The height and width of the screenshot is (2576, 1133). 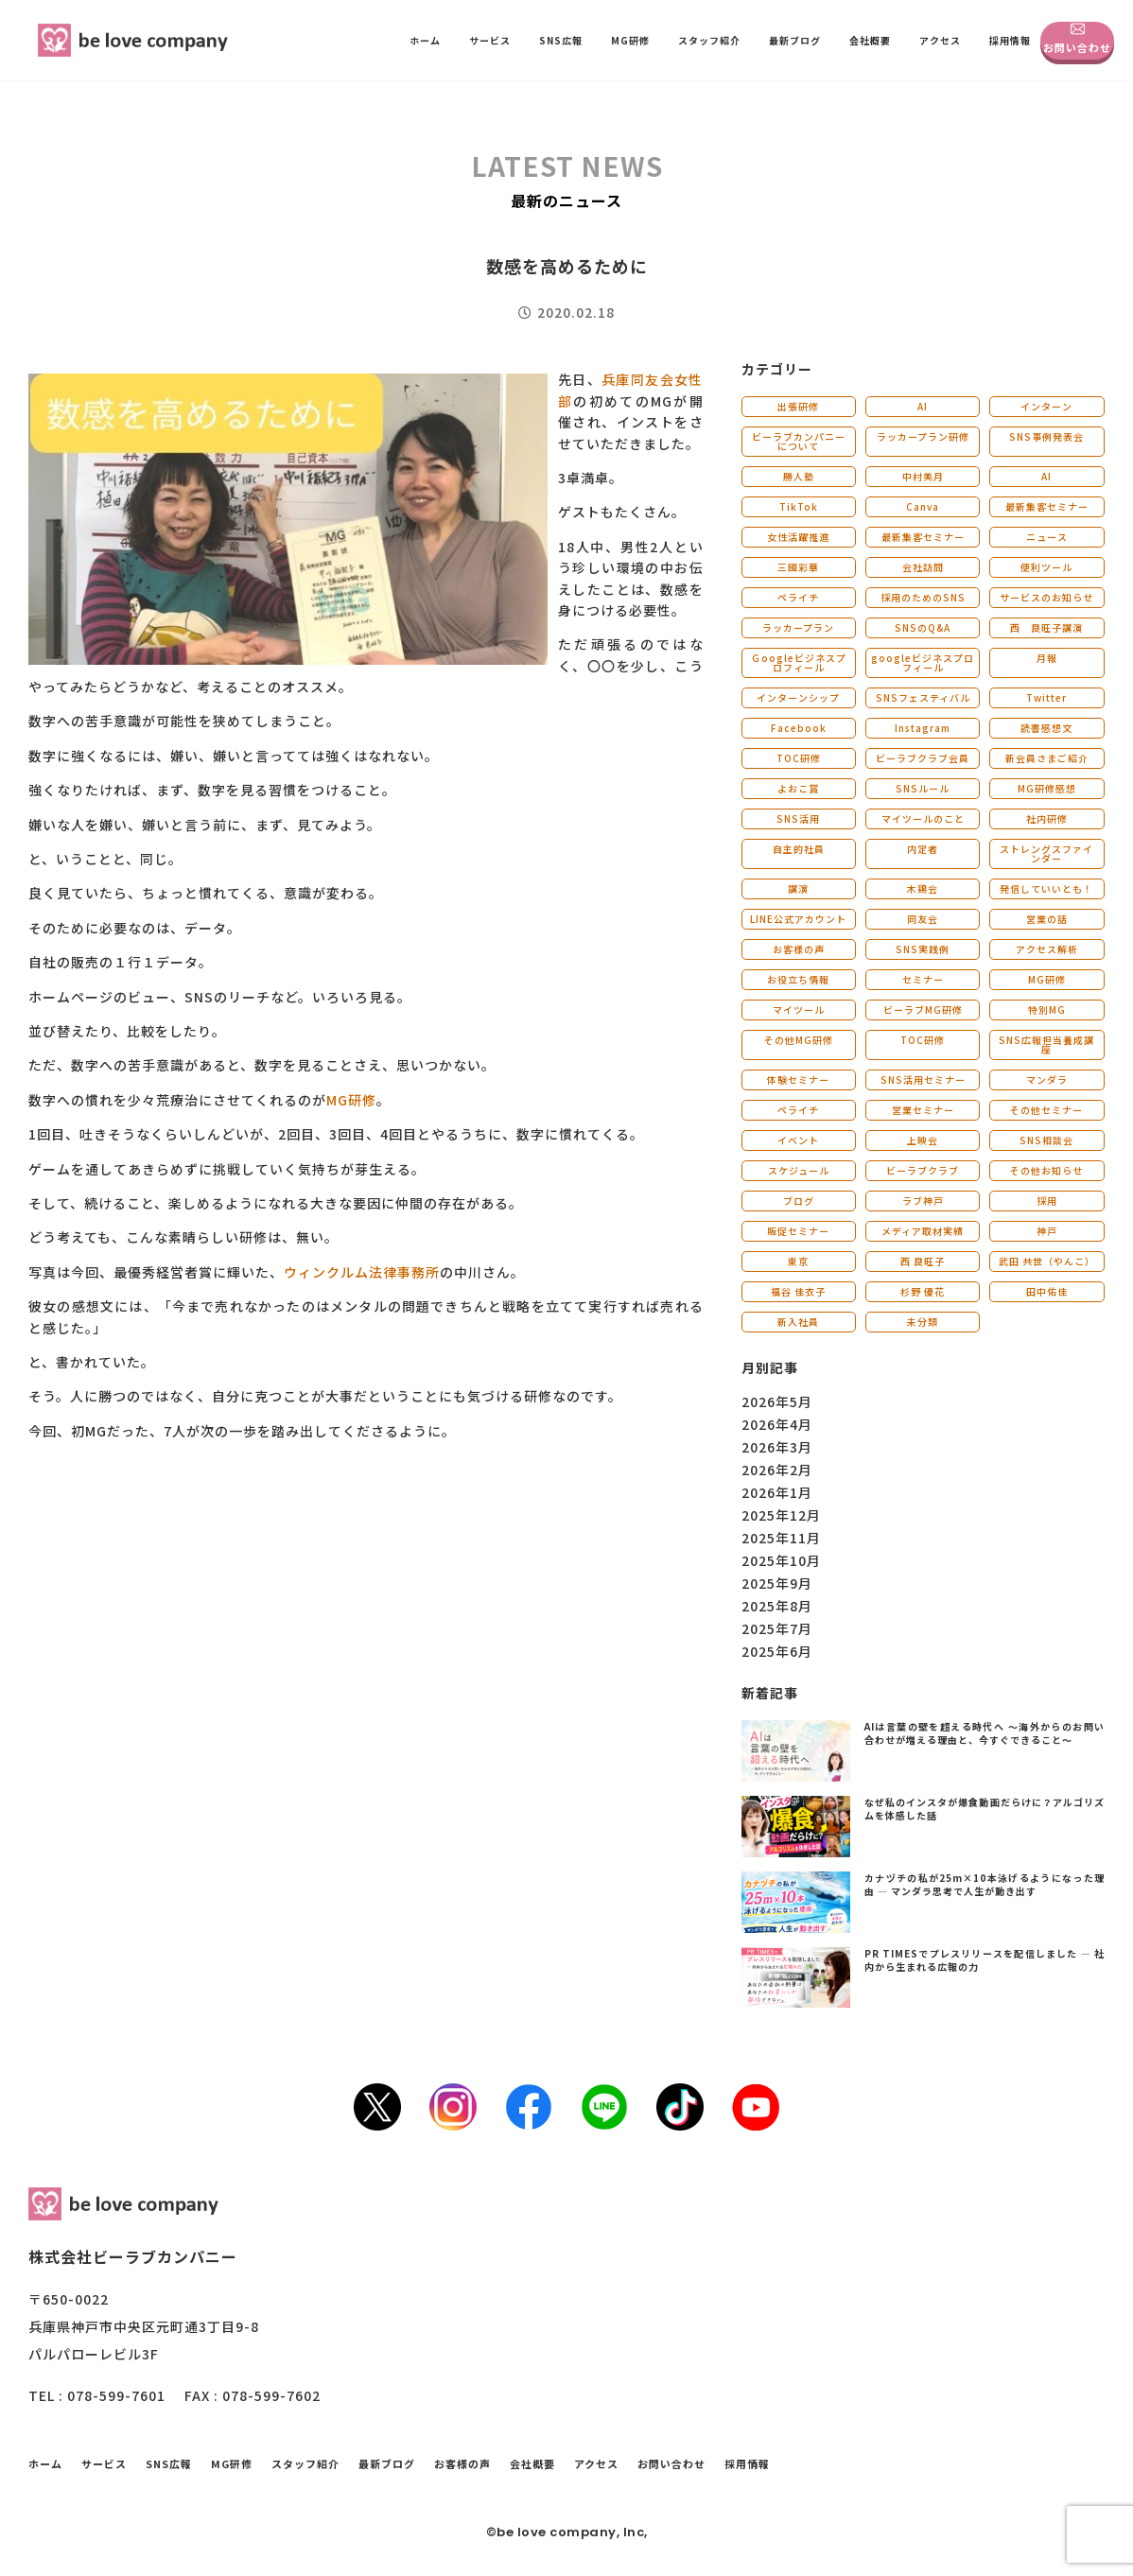 What do you see at coordinates (1077, 38) in the screenshot?
I see `お問い合わせ` at bounding box center [1077, 38].